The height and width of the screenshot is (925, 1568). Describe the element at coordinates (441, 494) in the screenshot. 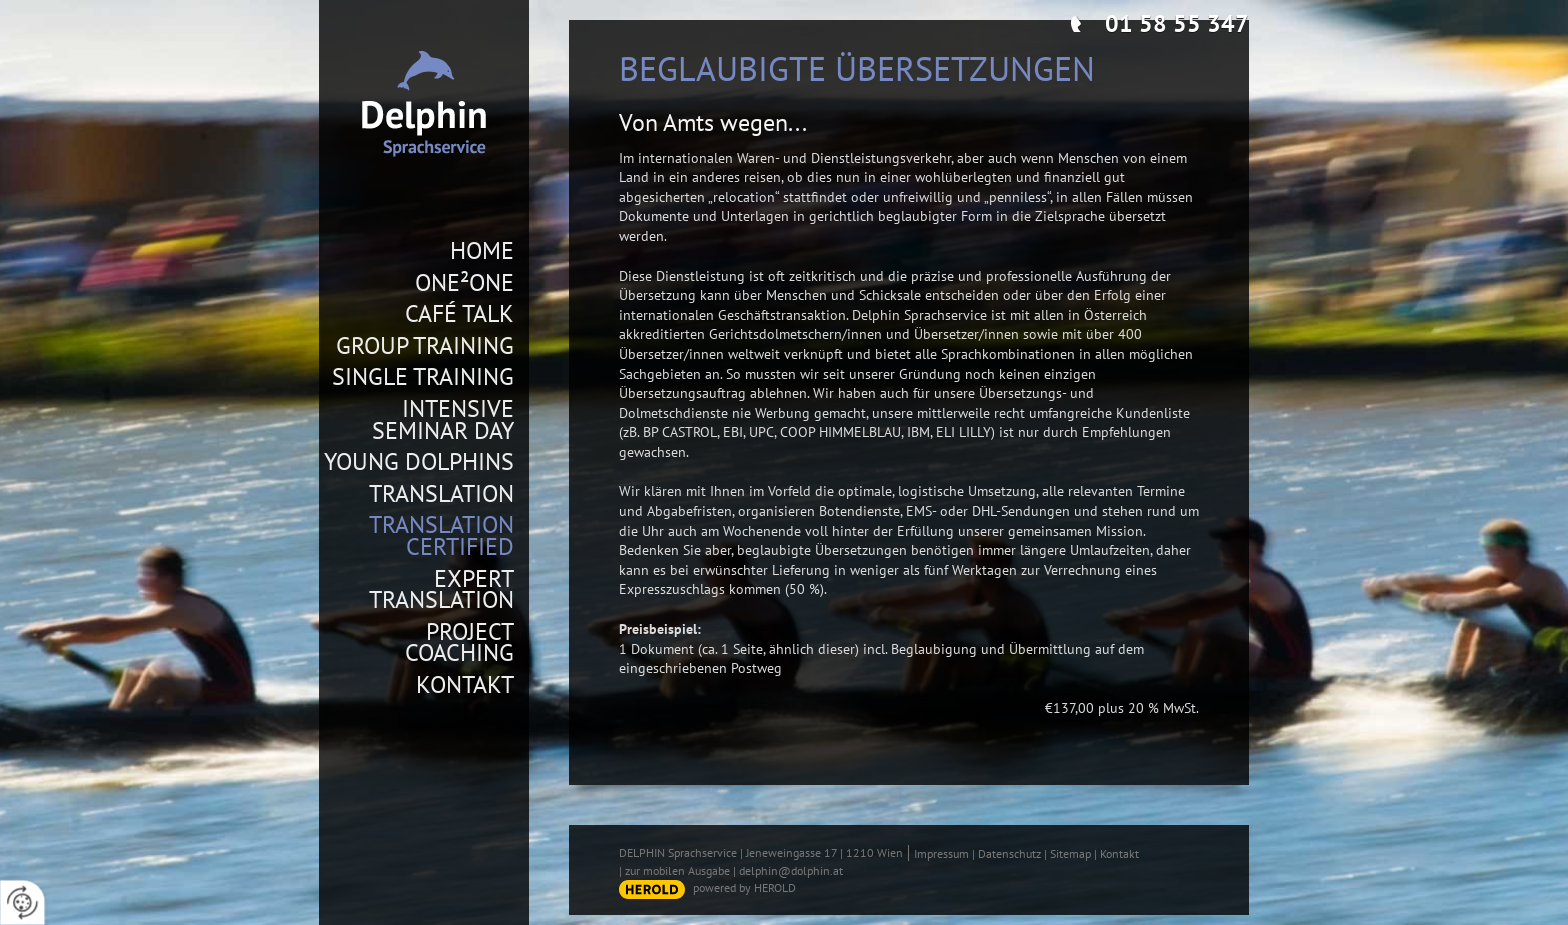

I see `Translation` at that location.